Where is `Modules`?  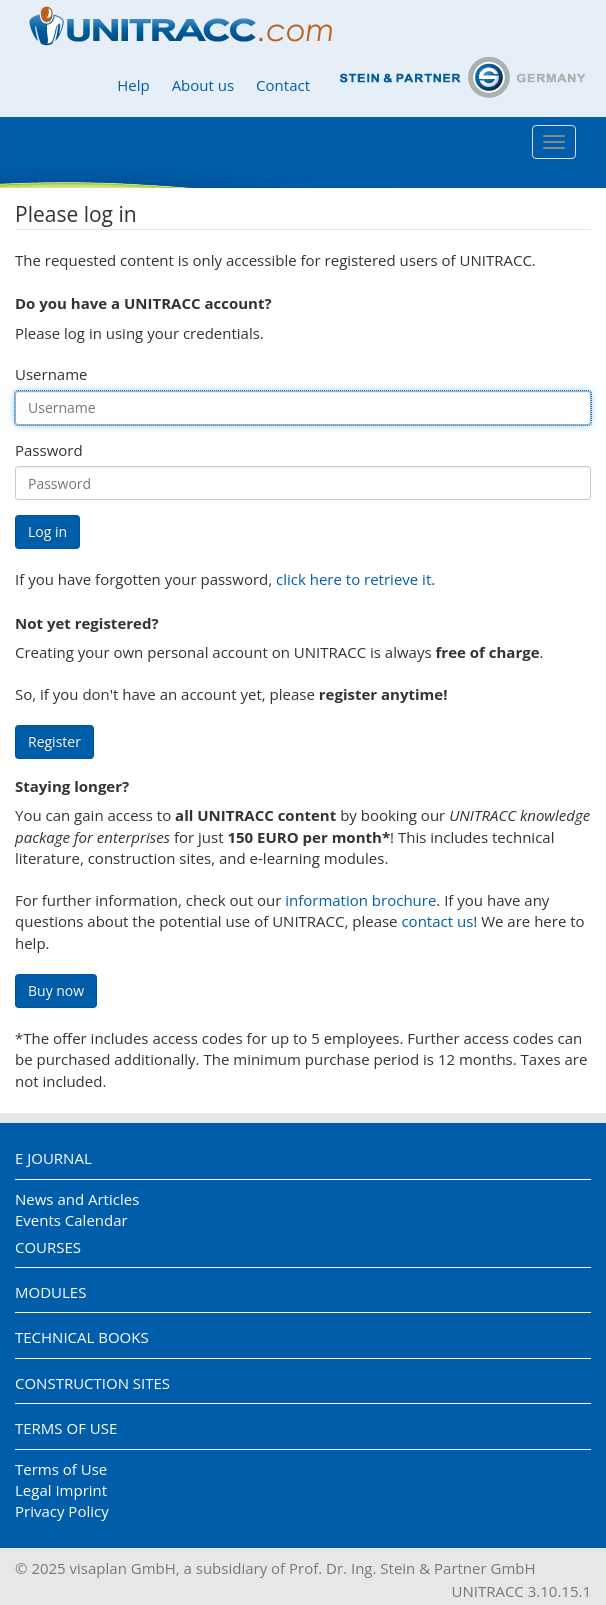
Modules is located at coordinates (50, 1292).